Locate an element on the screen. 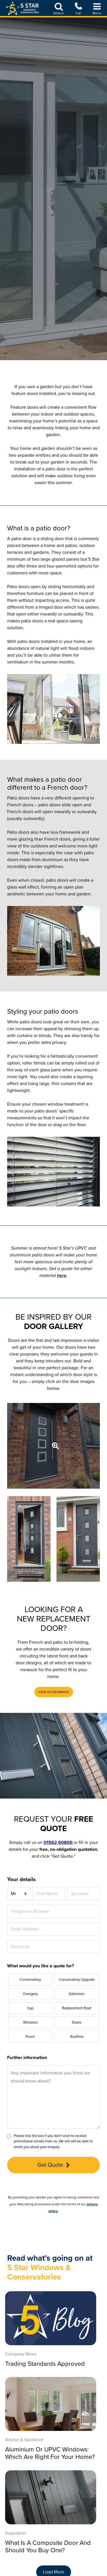 This screenshot has width=107, height=2576. Doors is located at coordinates (76, 2022).